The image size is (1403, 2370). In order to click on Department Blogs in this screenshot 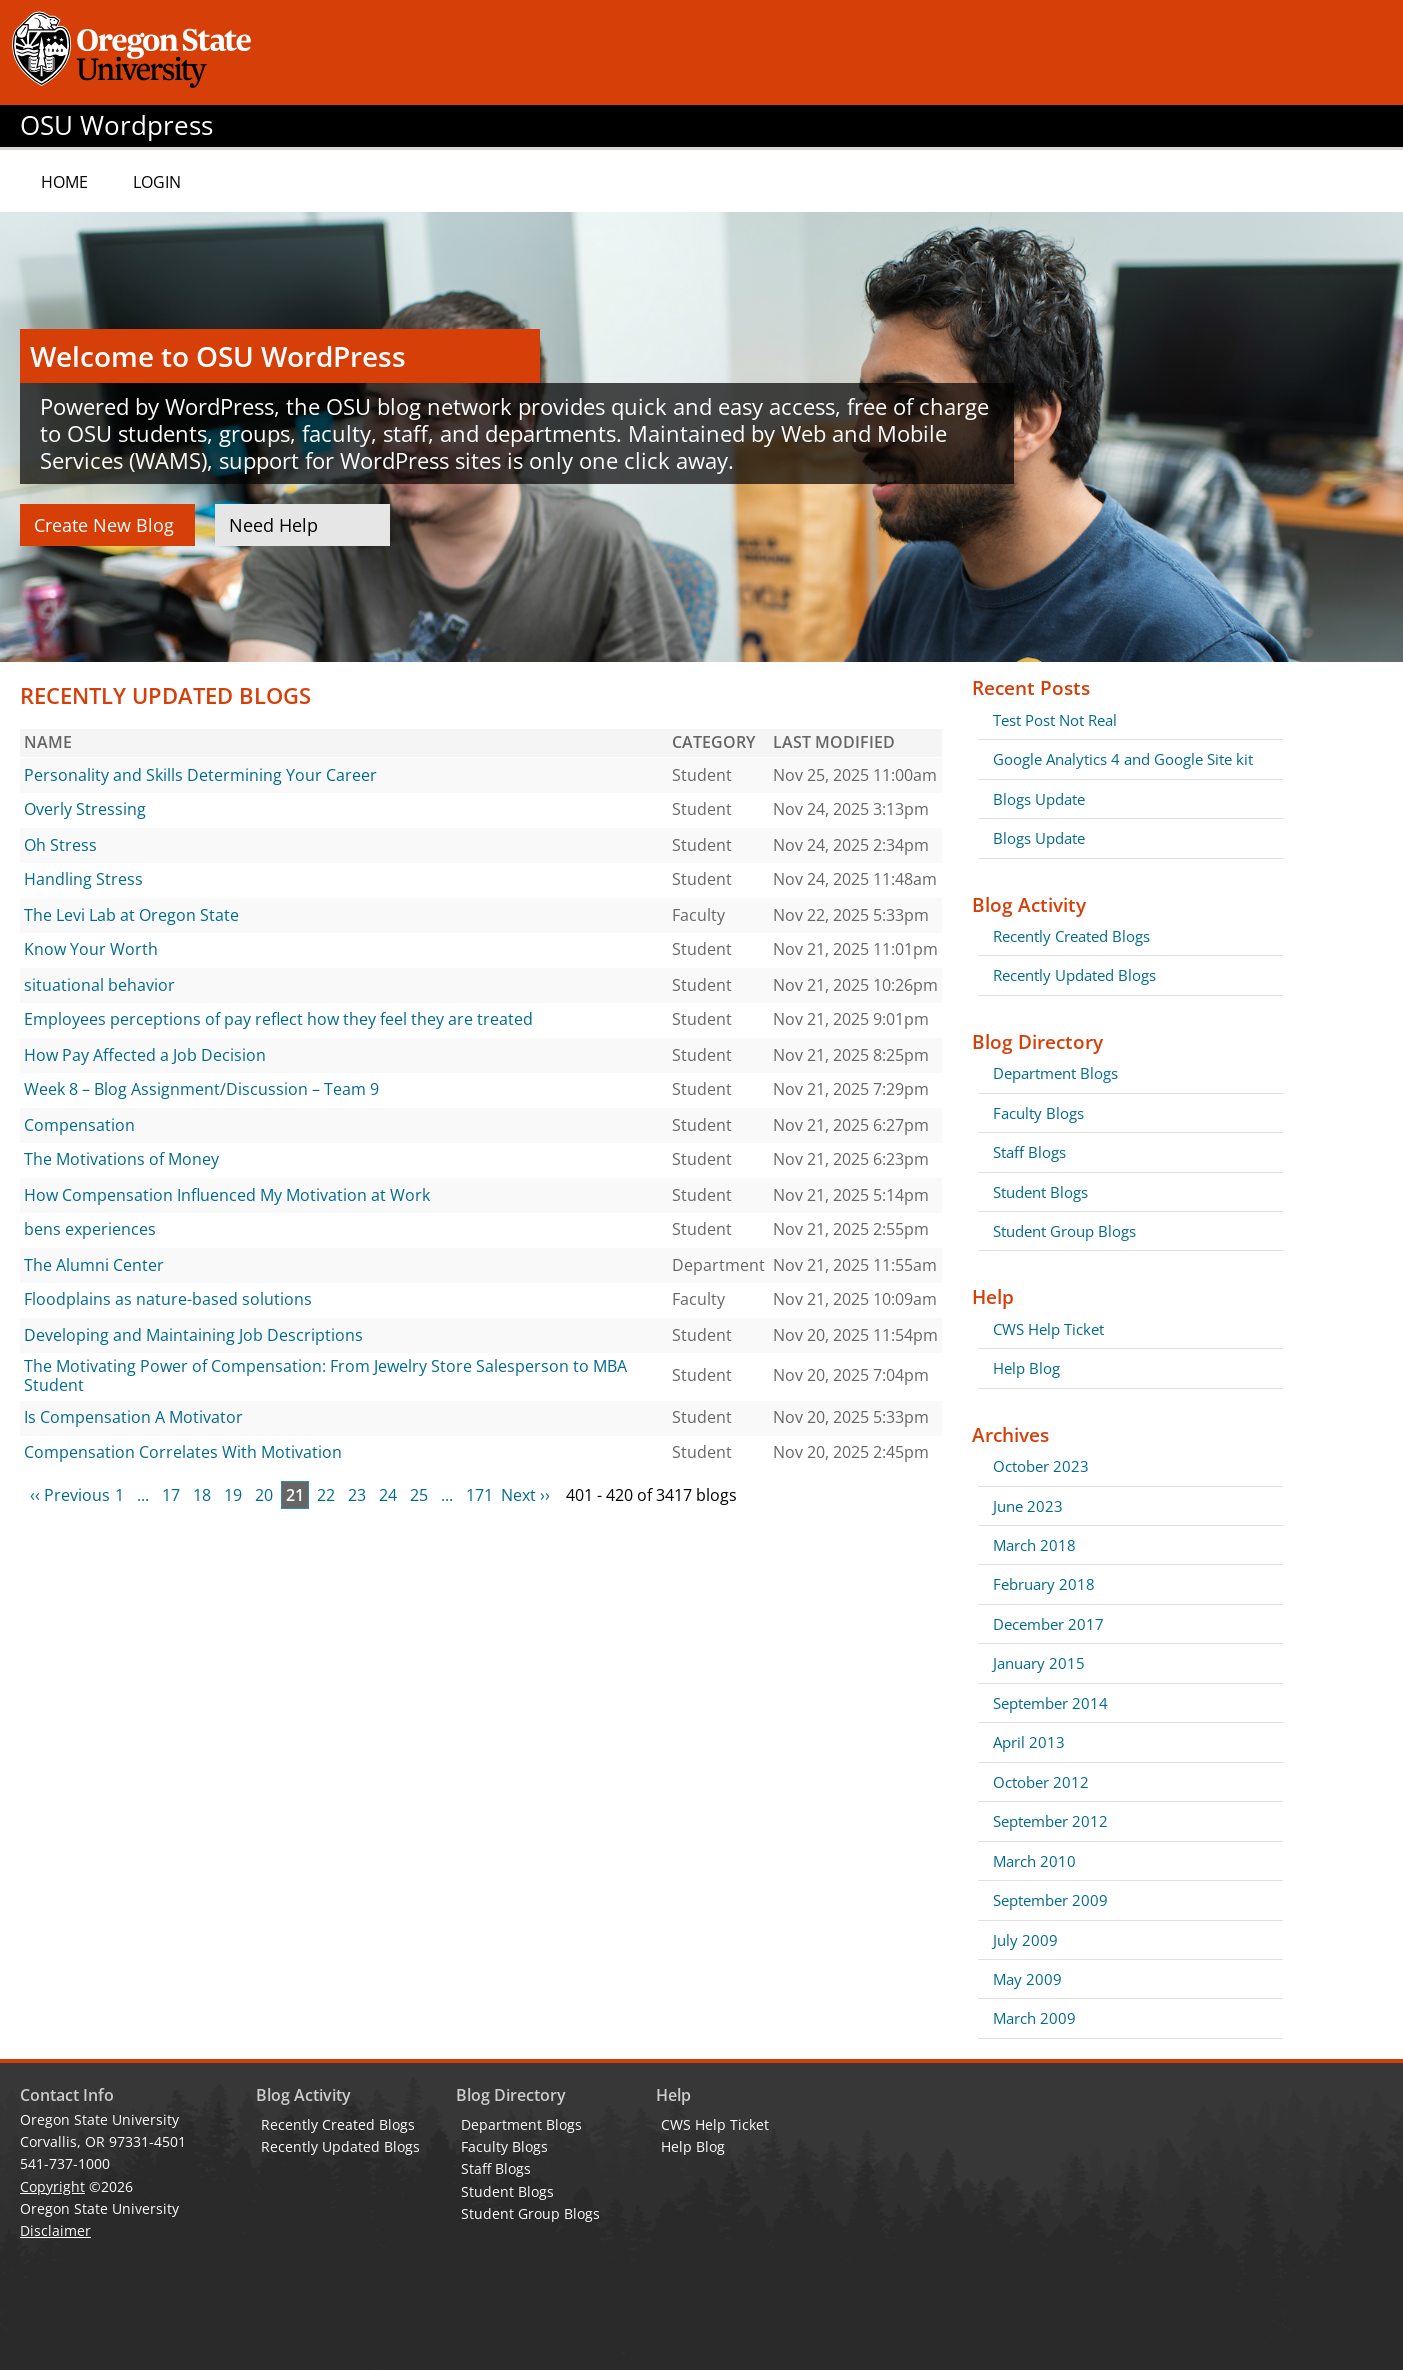, I will do `click(1055, 1073)`.